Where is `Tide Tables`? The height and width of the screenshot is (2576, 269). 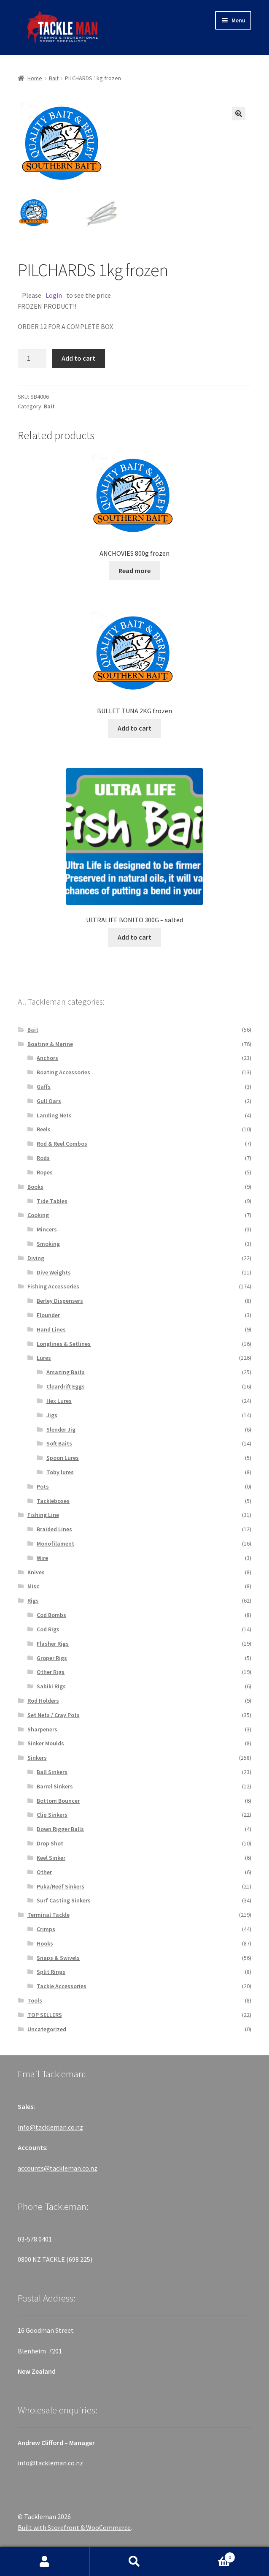
Tide Tables is located at coordinates (52, 1201).